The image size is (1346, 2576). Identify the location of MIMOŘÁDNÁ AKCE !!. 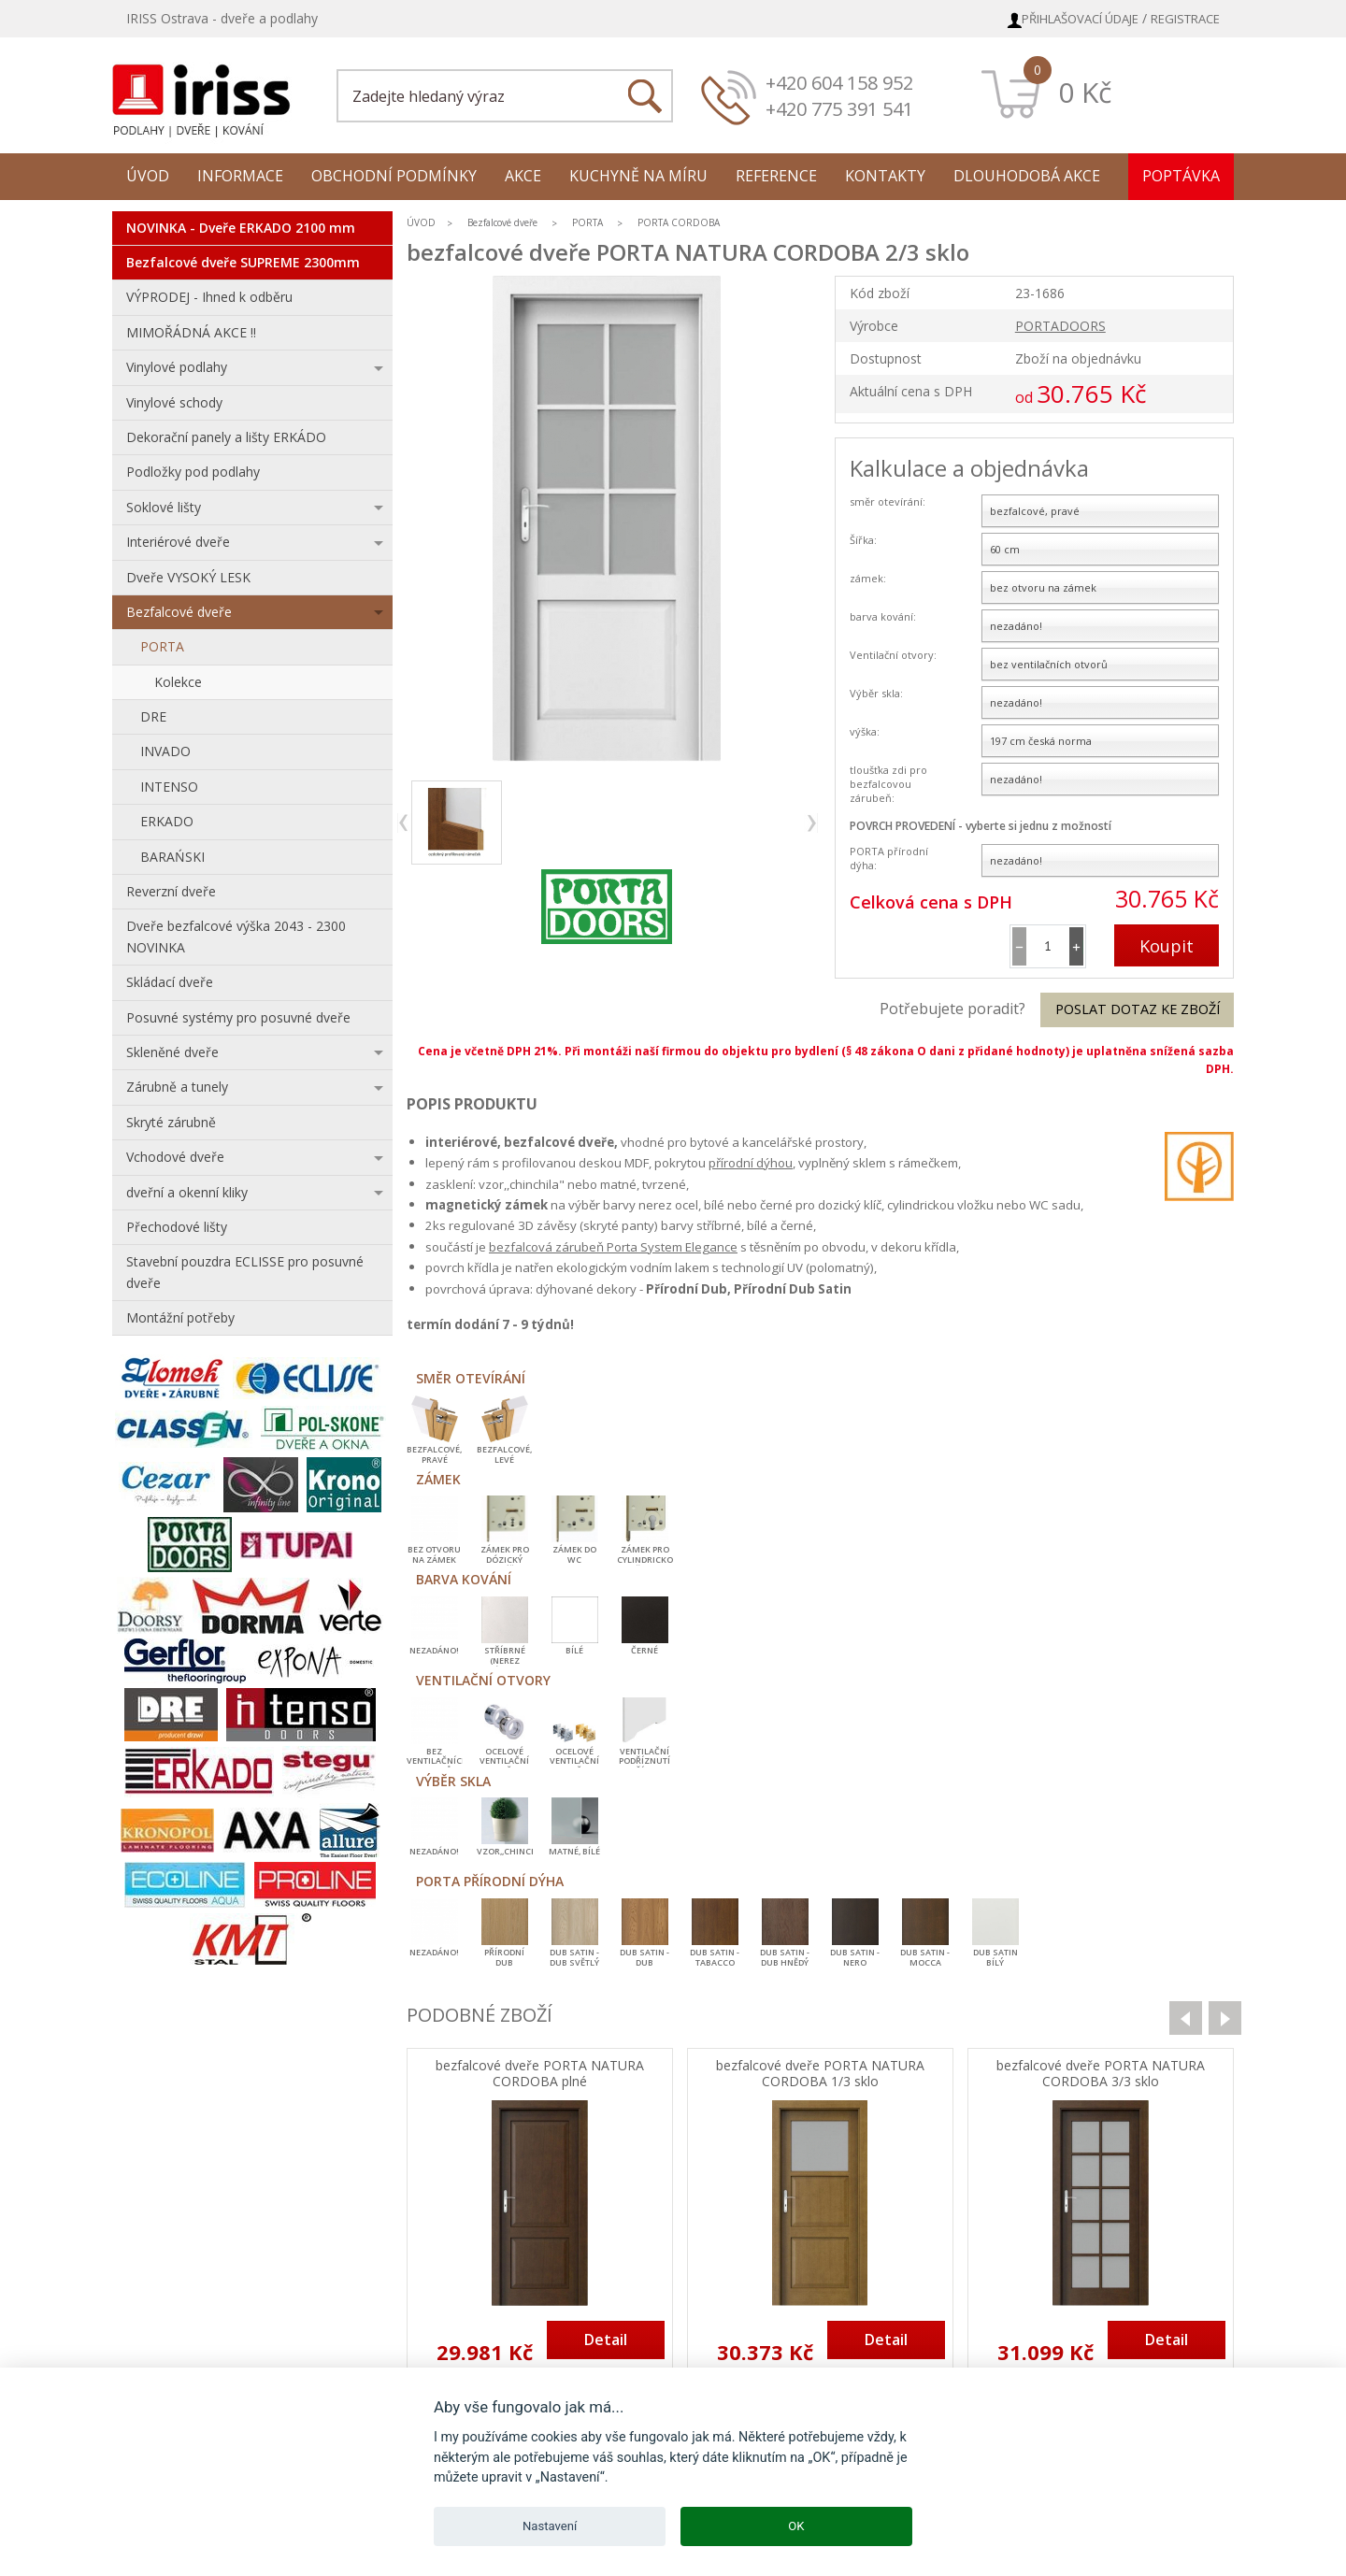
(191, 332).